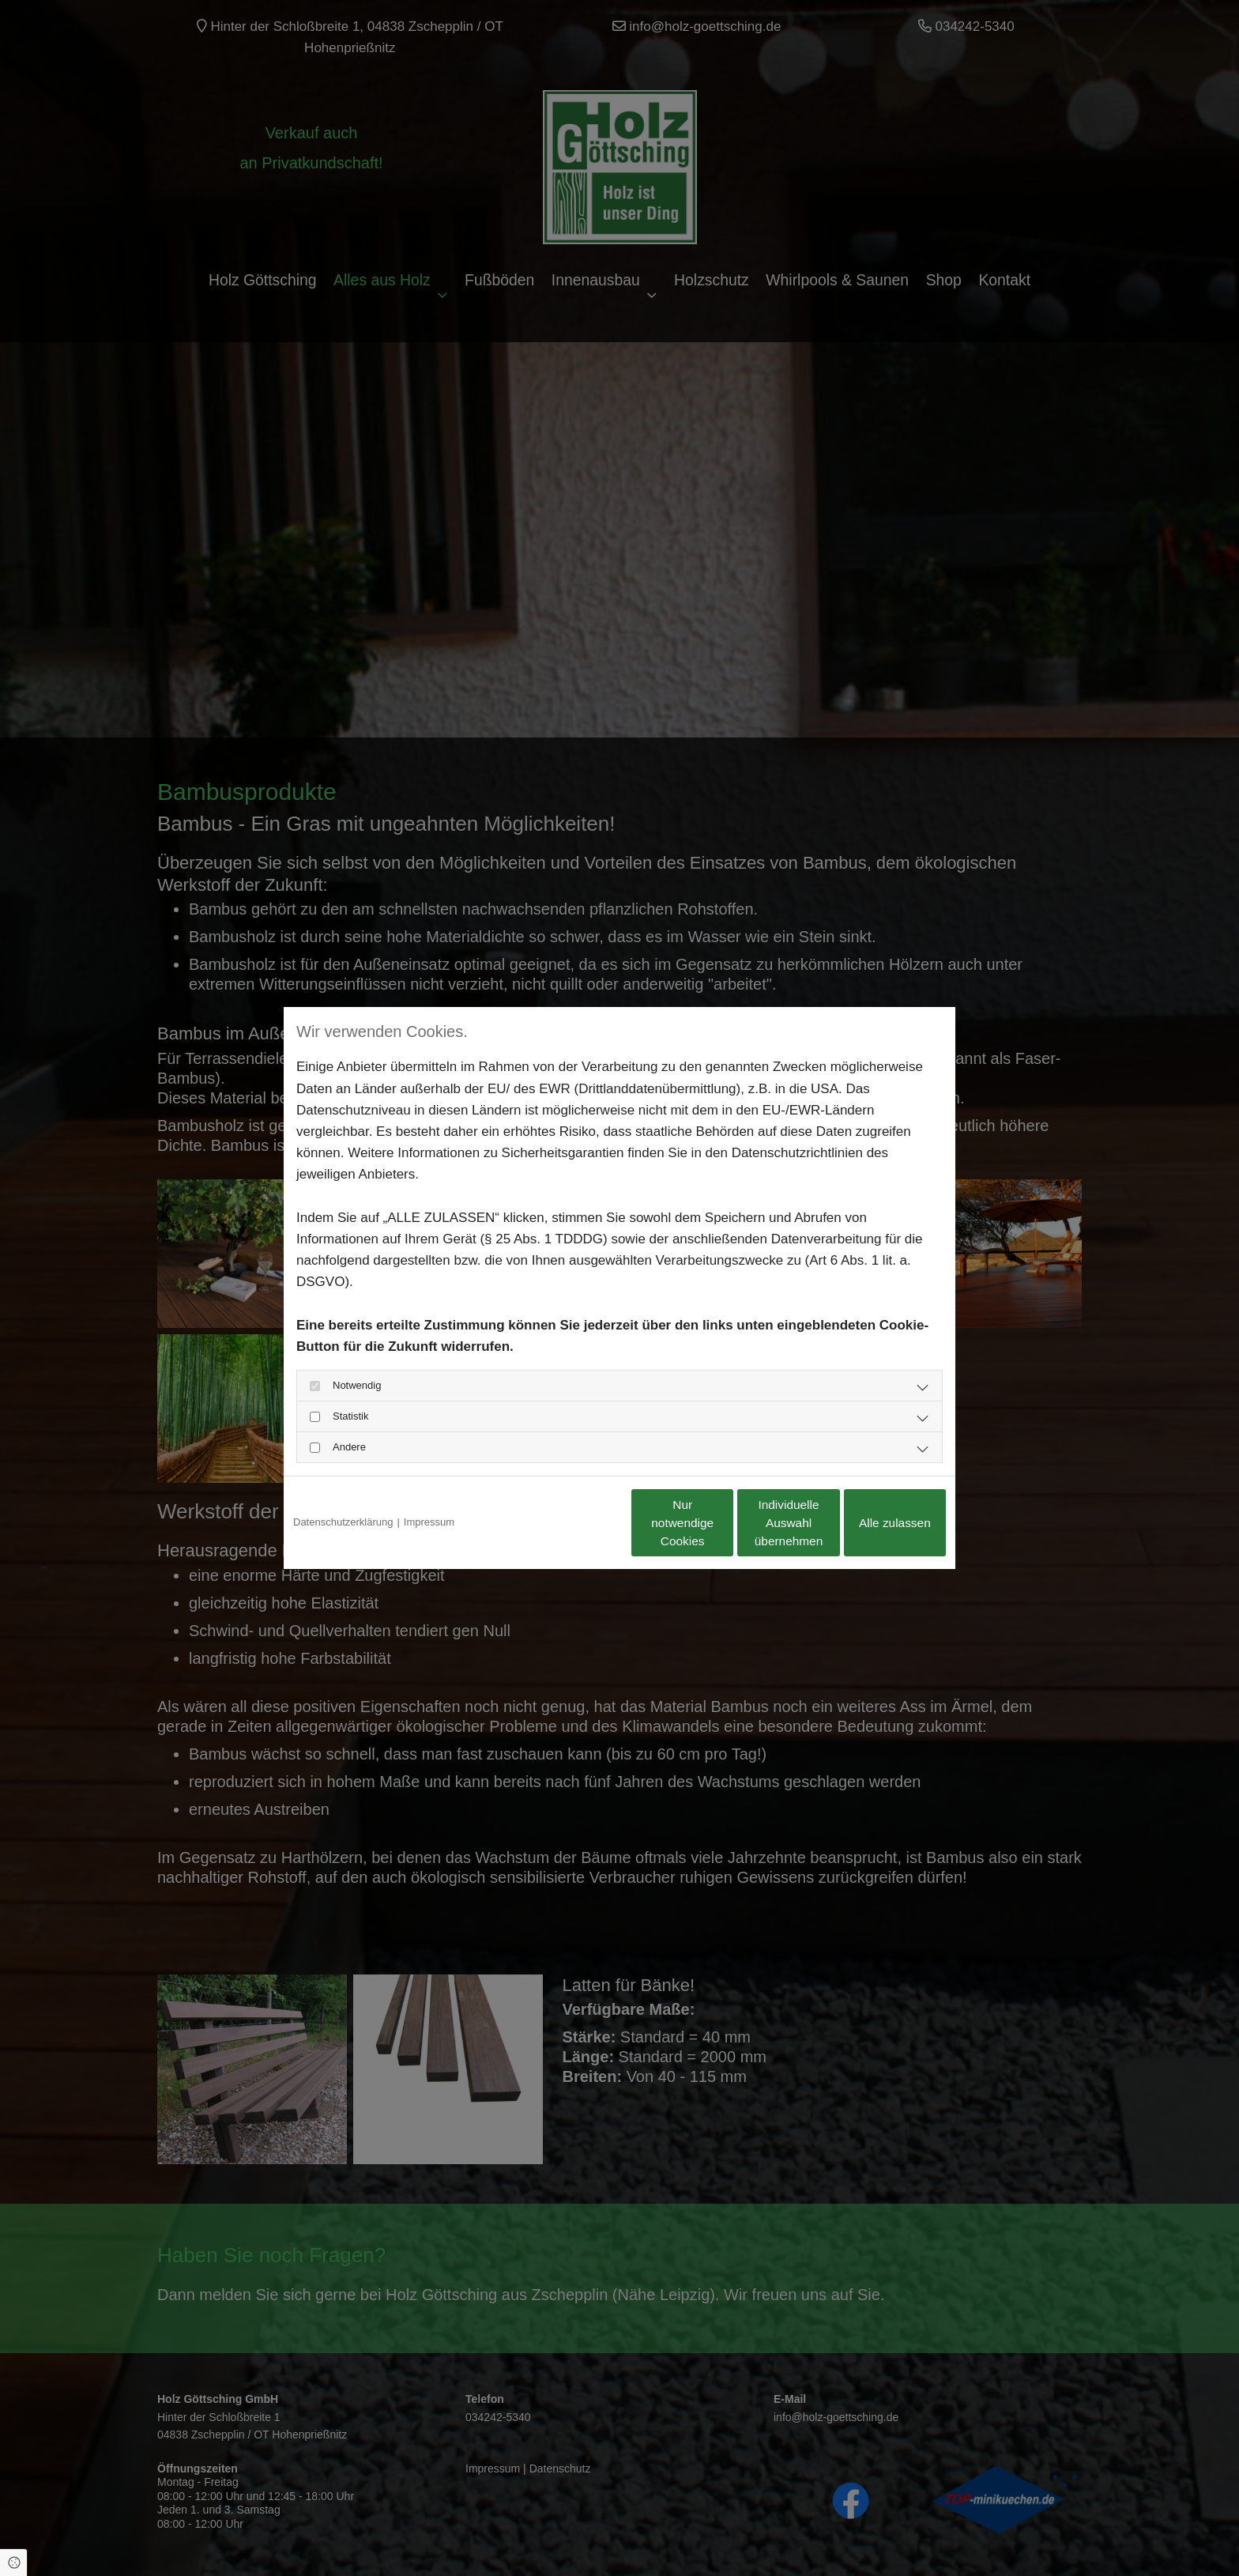 The height and width of the screenshot is (2576, 1239). What do you see at coordinates (429, 1522) in the screenshot?
I see `Impressum` at bounding box center [429, 1522].